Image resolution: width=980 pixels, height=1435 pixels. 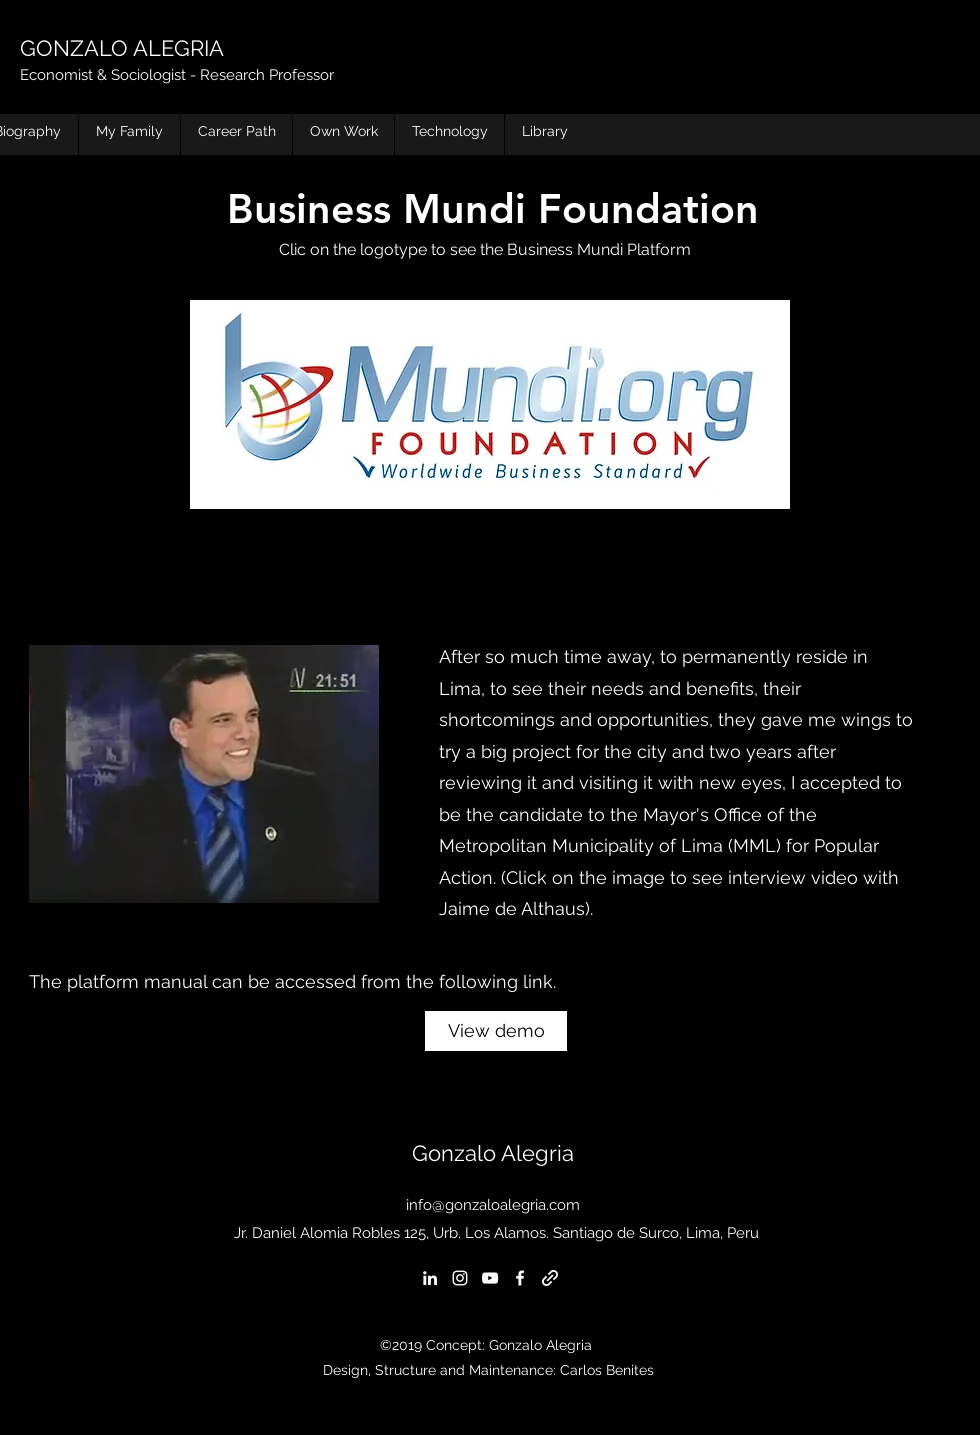 What do you see at coordinates (490, 1278) in the screenshot?
I see `[youtube]` at bounding box center [490, 1278].